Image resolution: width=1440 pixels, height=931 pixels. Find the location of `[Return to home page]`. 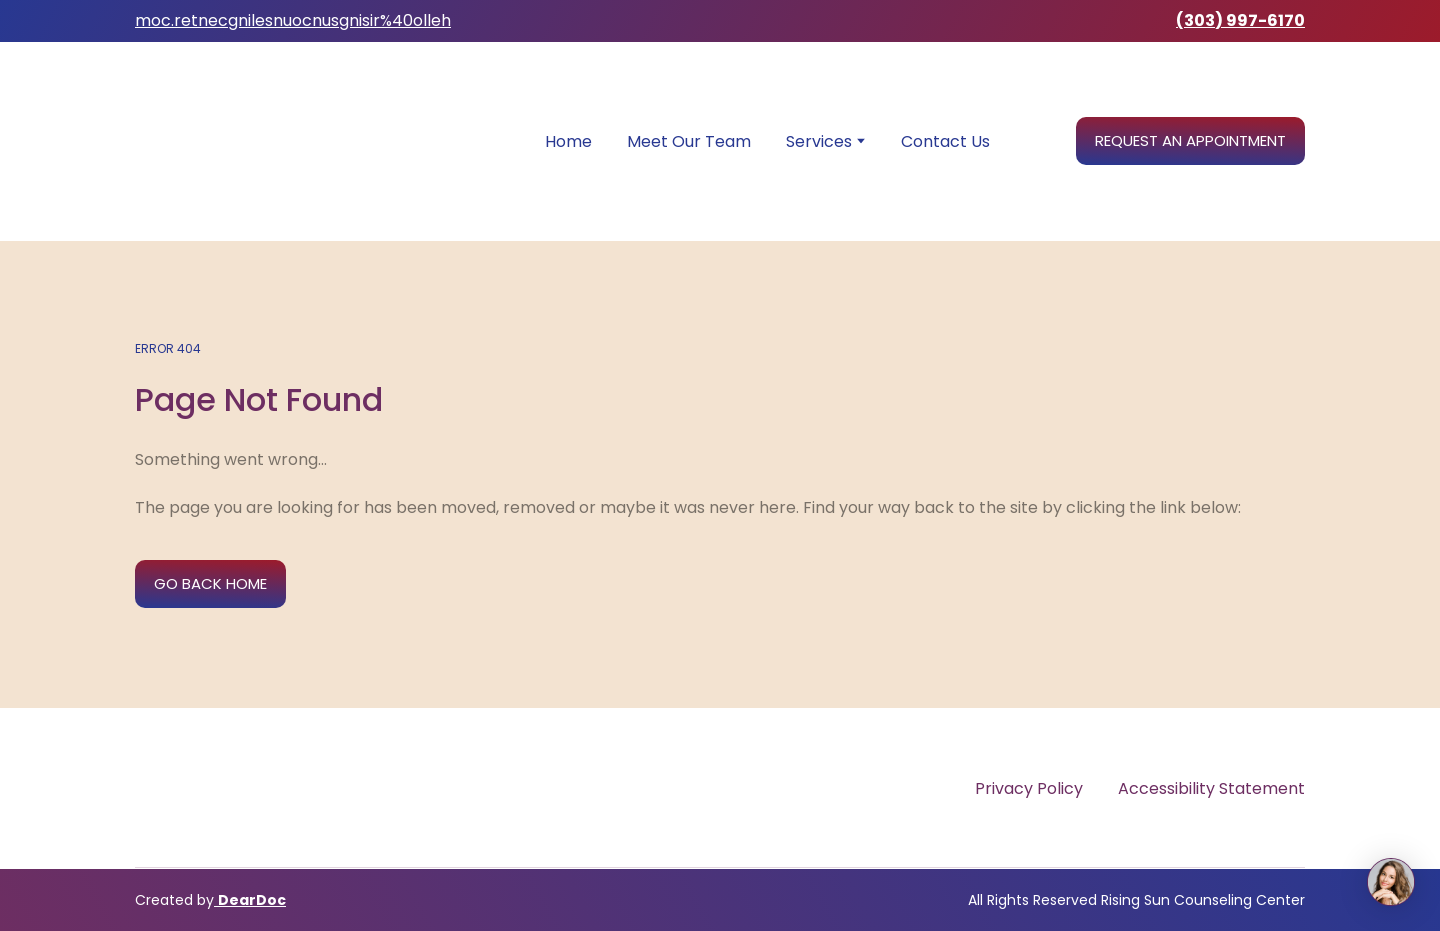

[Return to home page] is located at coordinates (299, 141).